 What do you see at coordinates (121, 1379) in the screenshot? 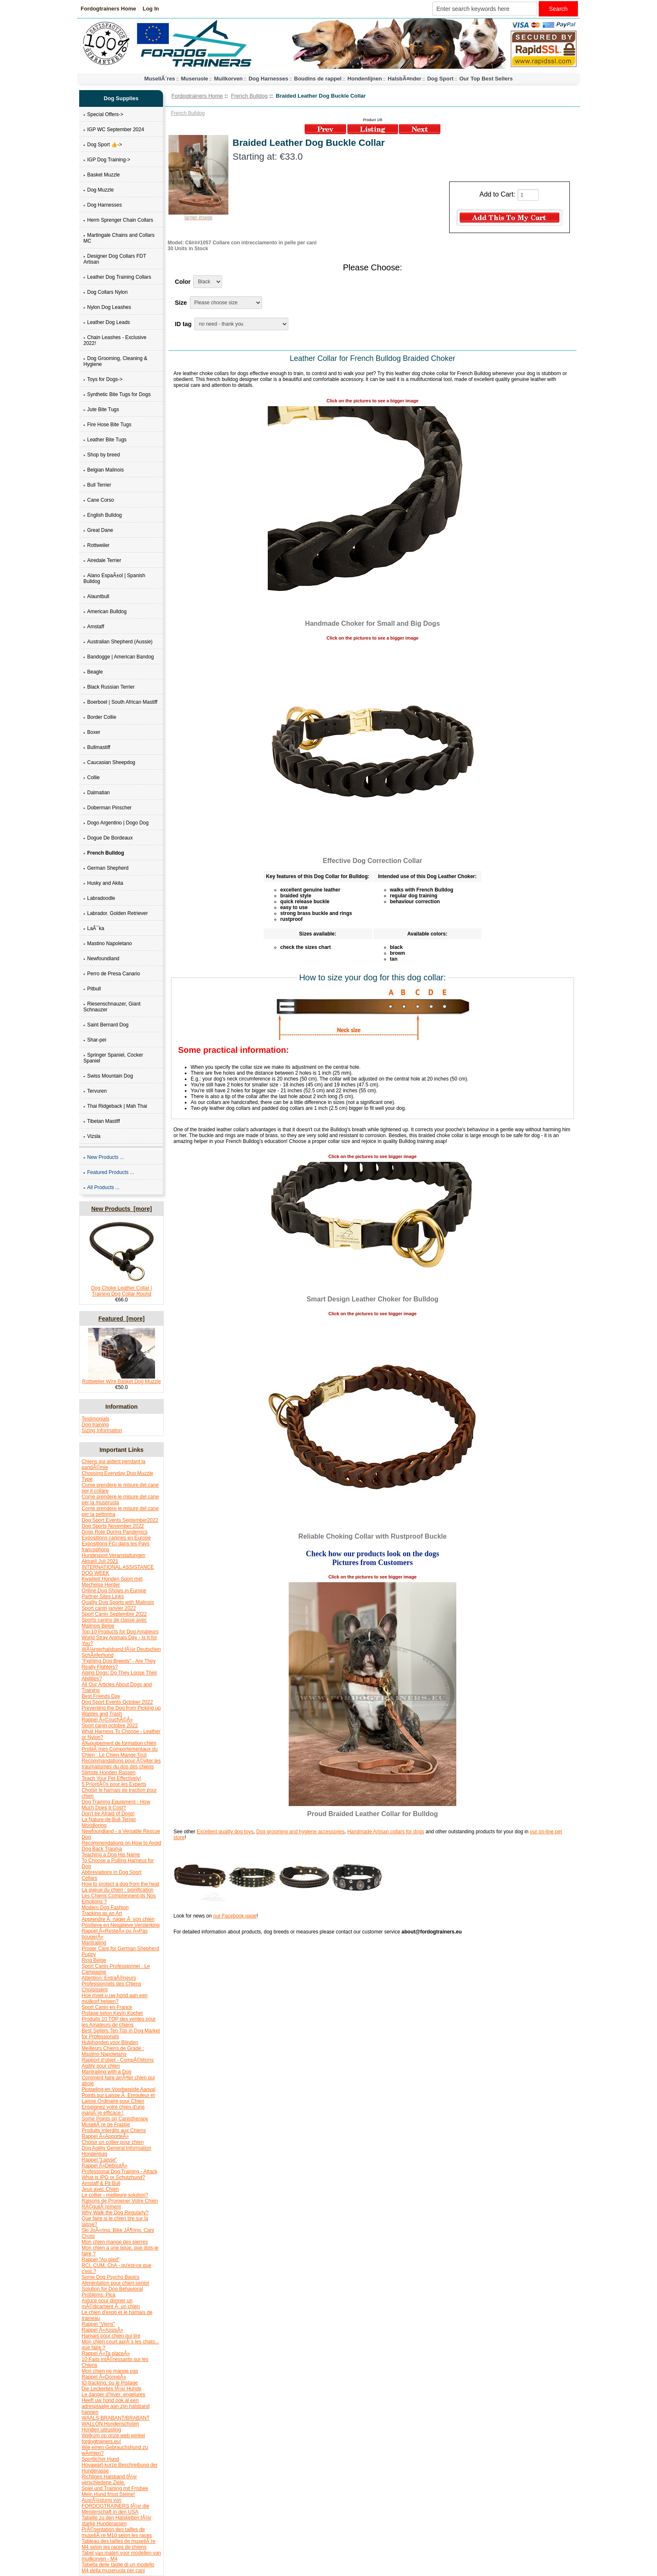
I see `Rottweiler Wire Basket Dog Muzzle` at bounding box center [121, 1379].